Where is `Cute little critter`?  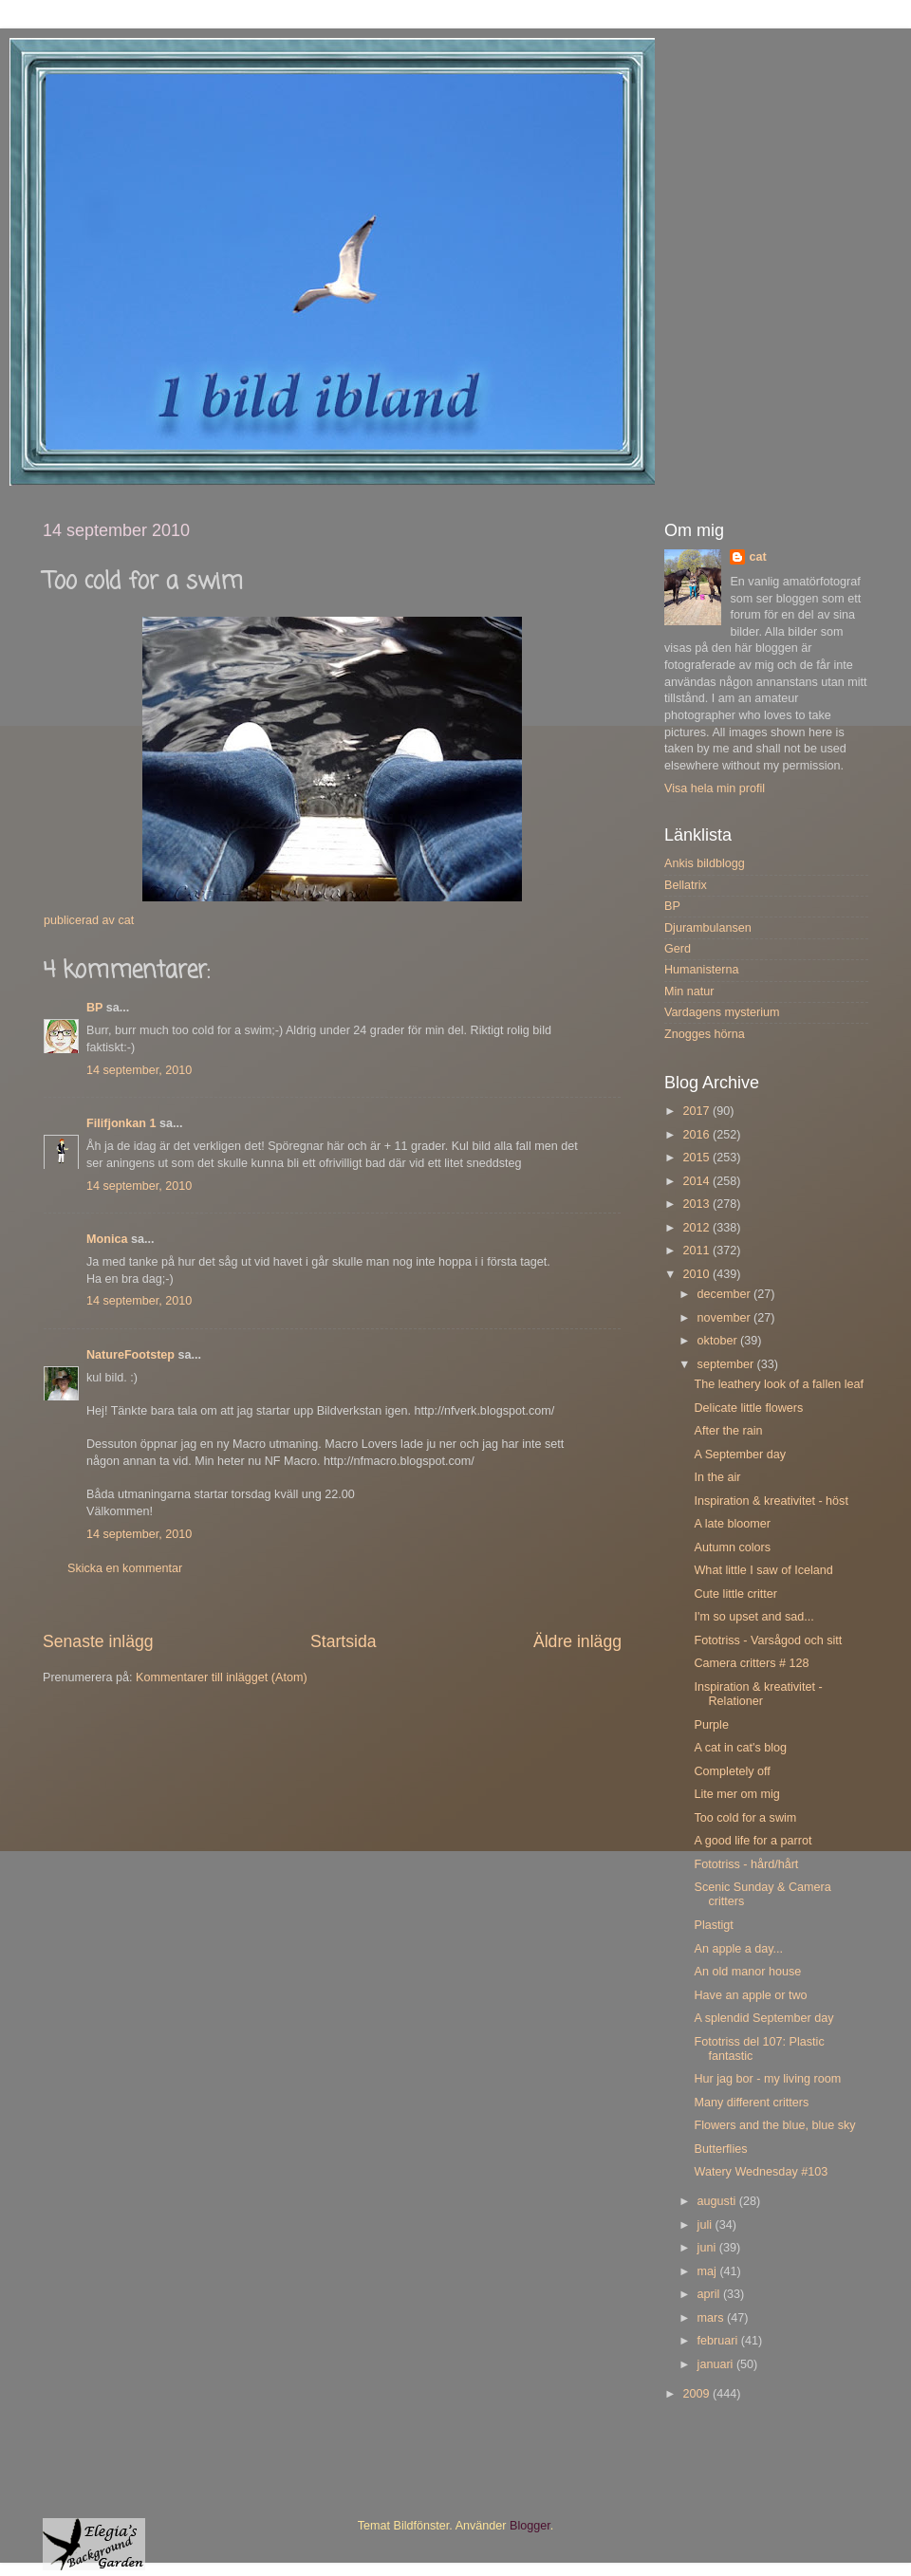
Cute little critter is located at coordinates (735, 1594).